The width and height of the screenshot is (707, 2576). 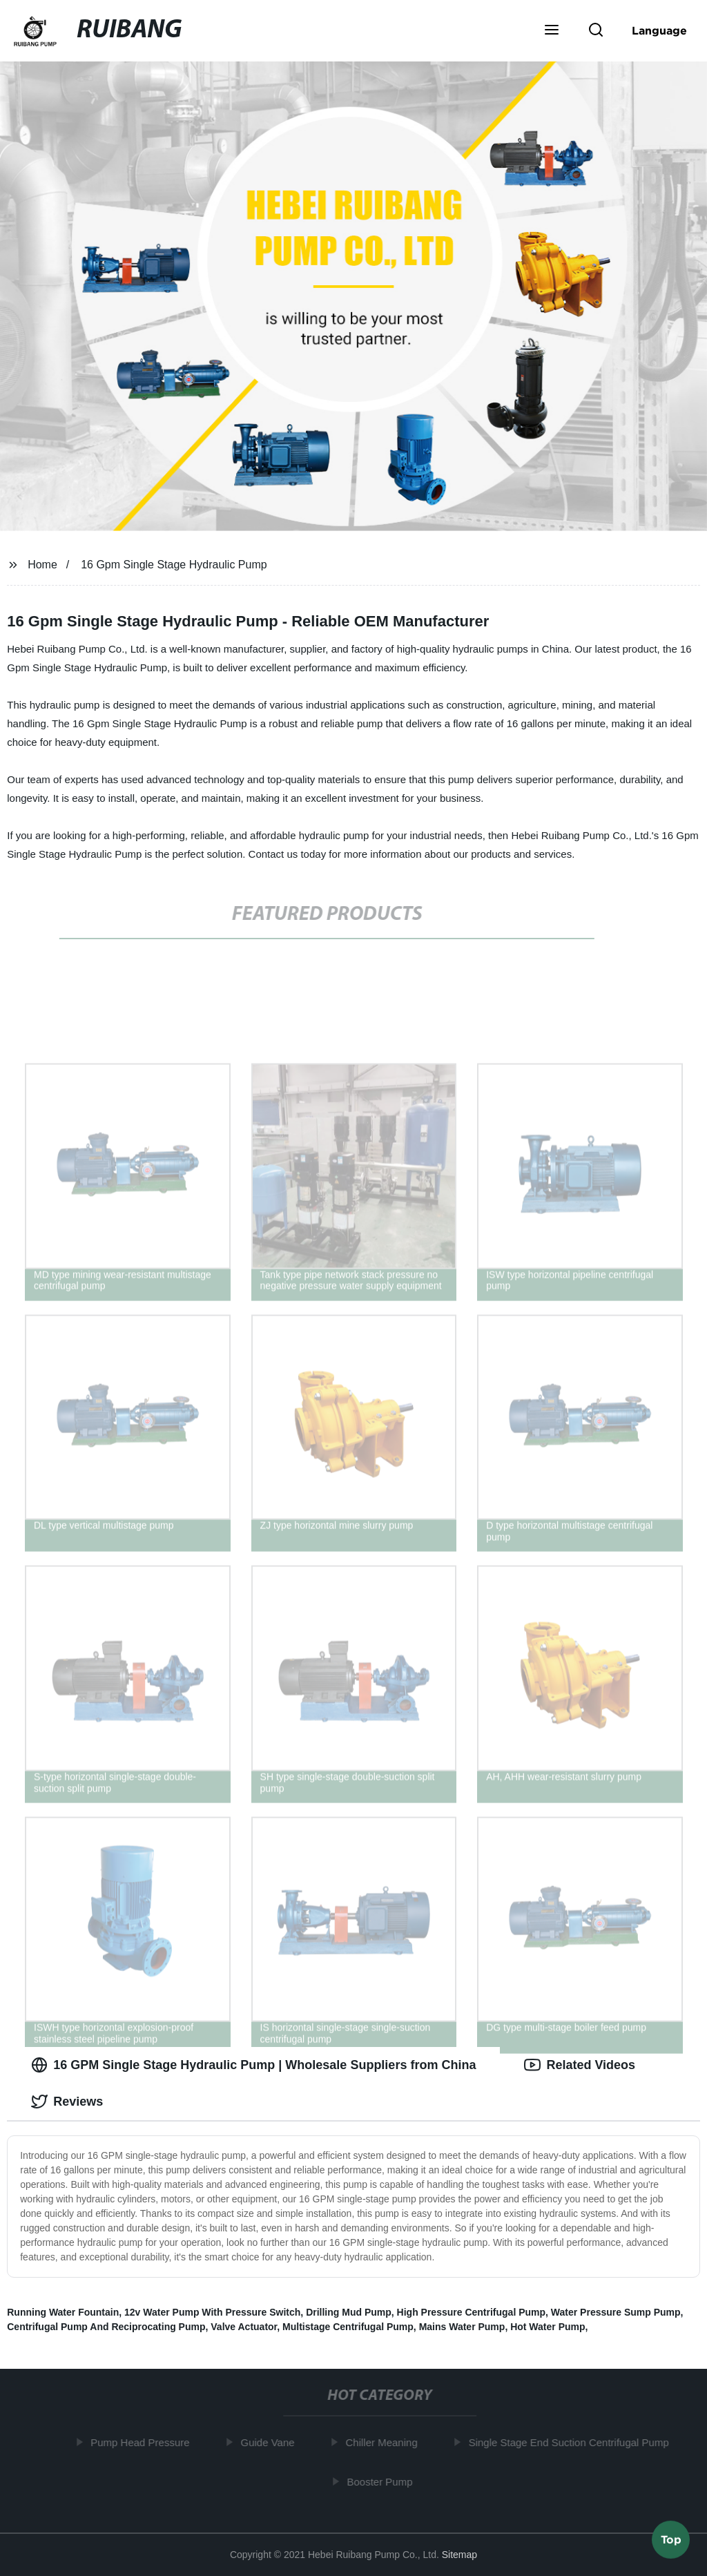 What do you see at coordinates (42, 564) in the screenshot?
I see `Home` at bounding box center [42, 564].